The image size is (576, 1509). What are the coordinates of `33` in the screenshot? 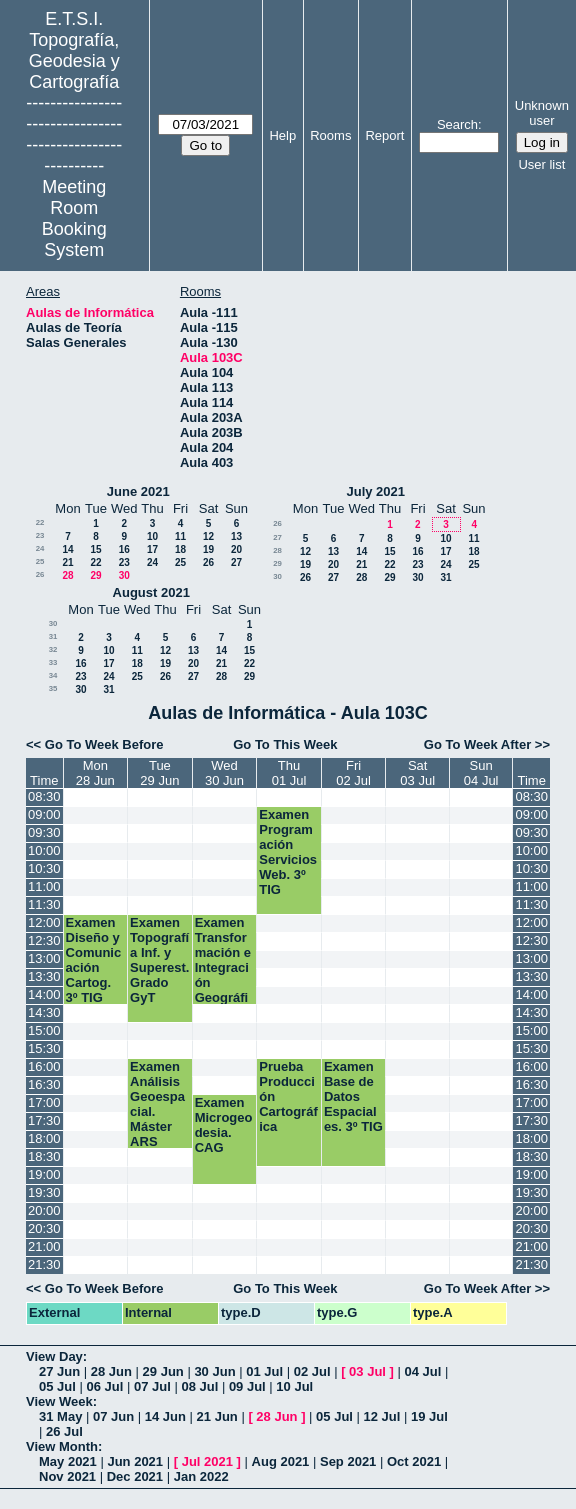 It's located at (53, 662).